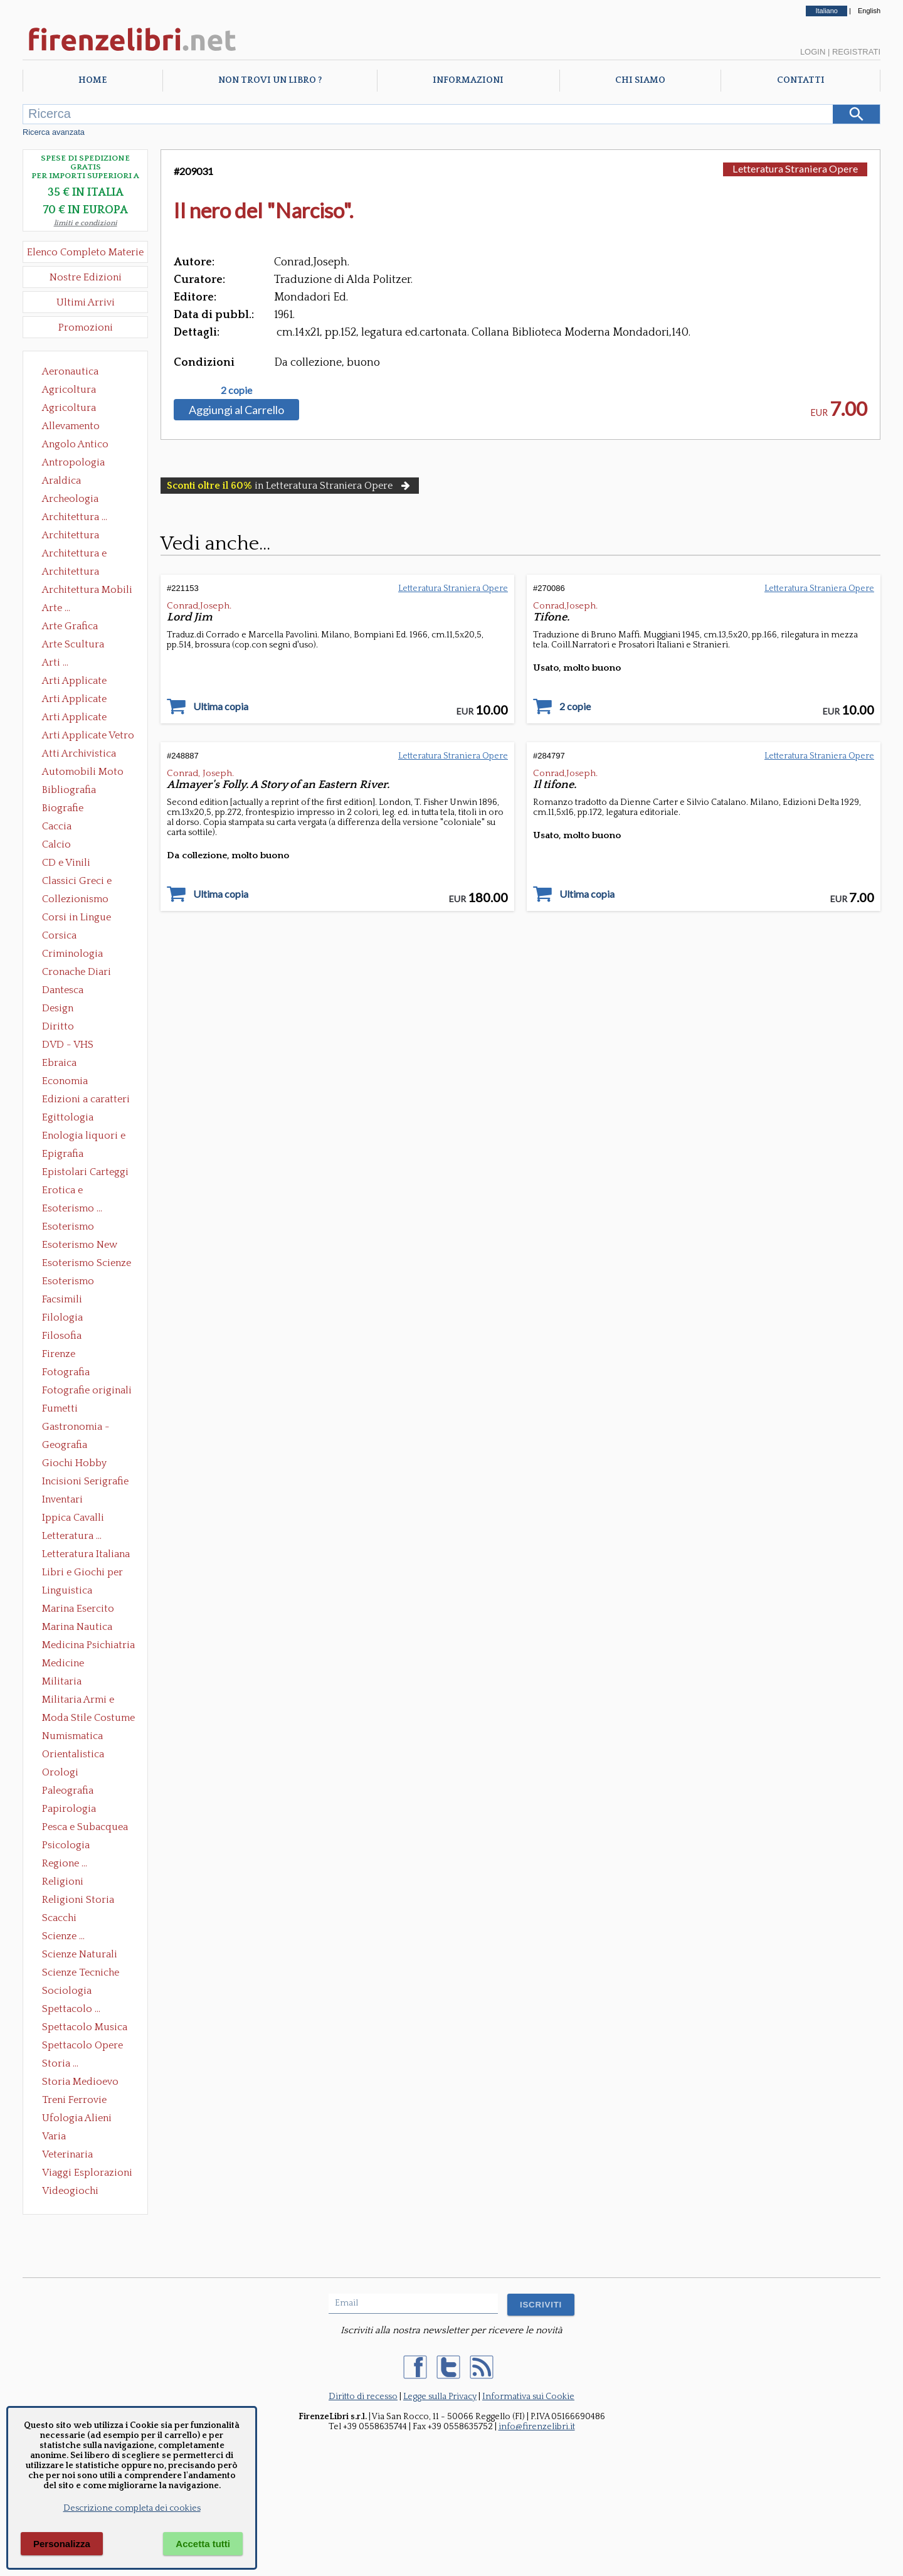  I want to click on Letteratura Italiana Opere, so click(86, 1555).